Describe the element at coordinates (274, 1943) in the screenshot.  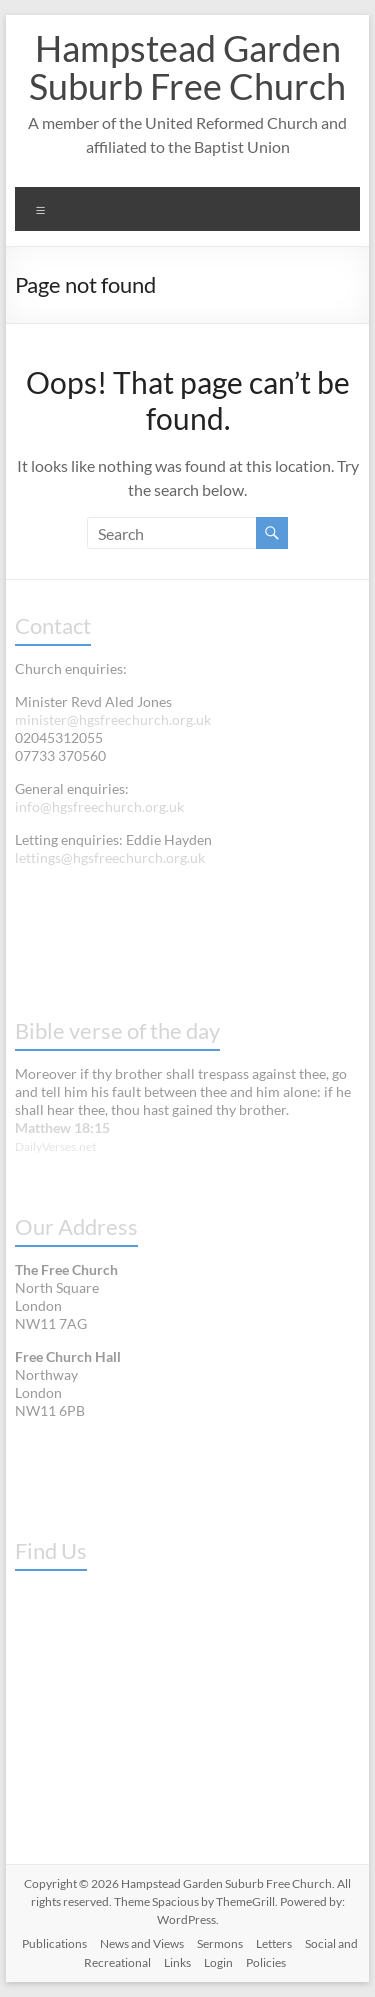
I see `Letters` at that location.